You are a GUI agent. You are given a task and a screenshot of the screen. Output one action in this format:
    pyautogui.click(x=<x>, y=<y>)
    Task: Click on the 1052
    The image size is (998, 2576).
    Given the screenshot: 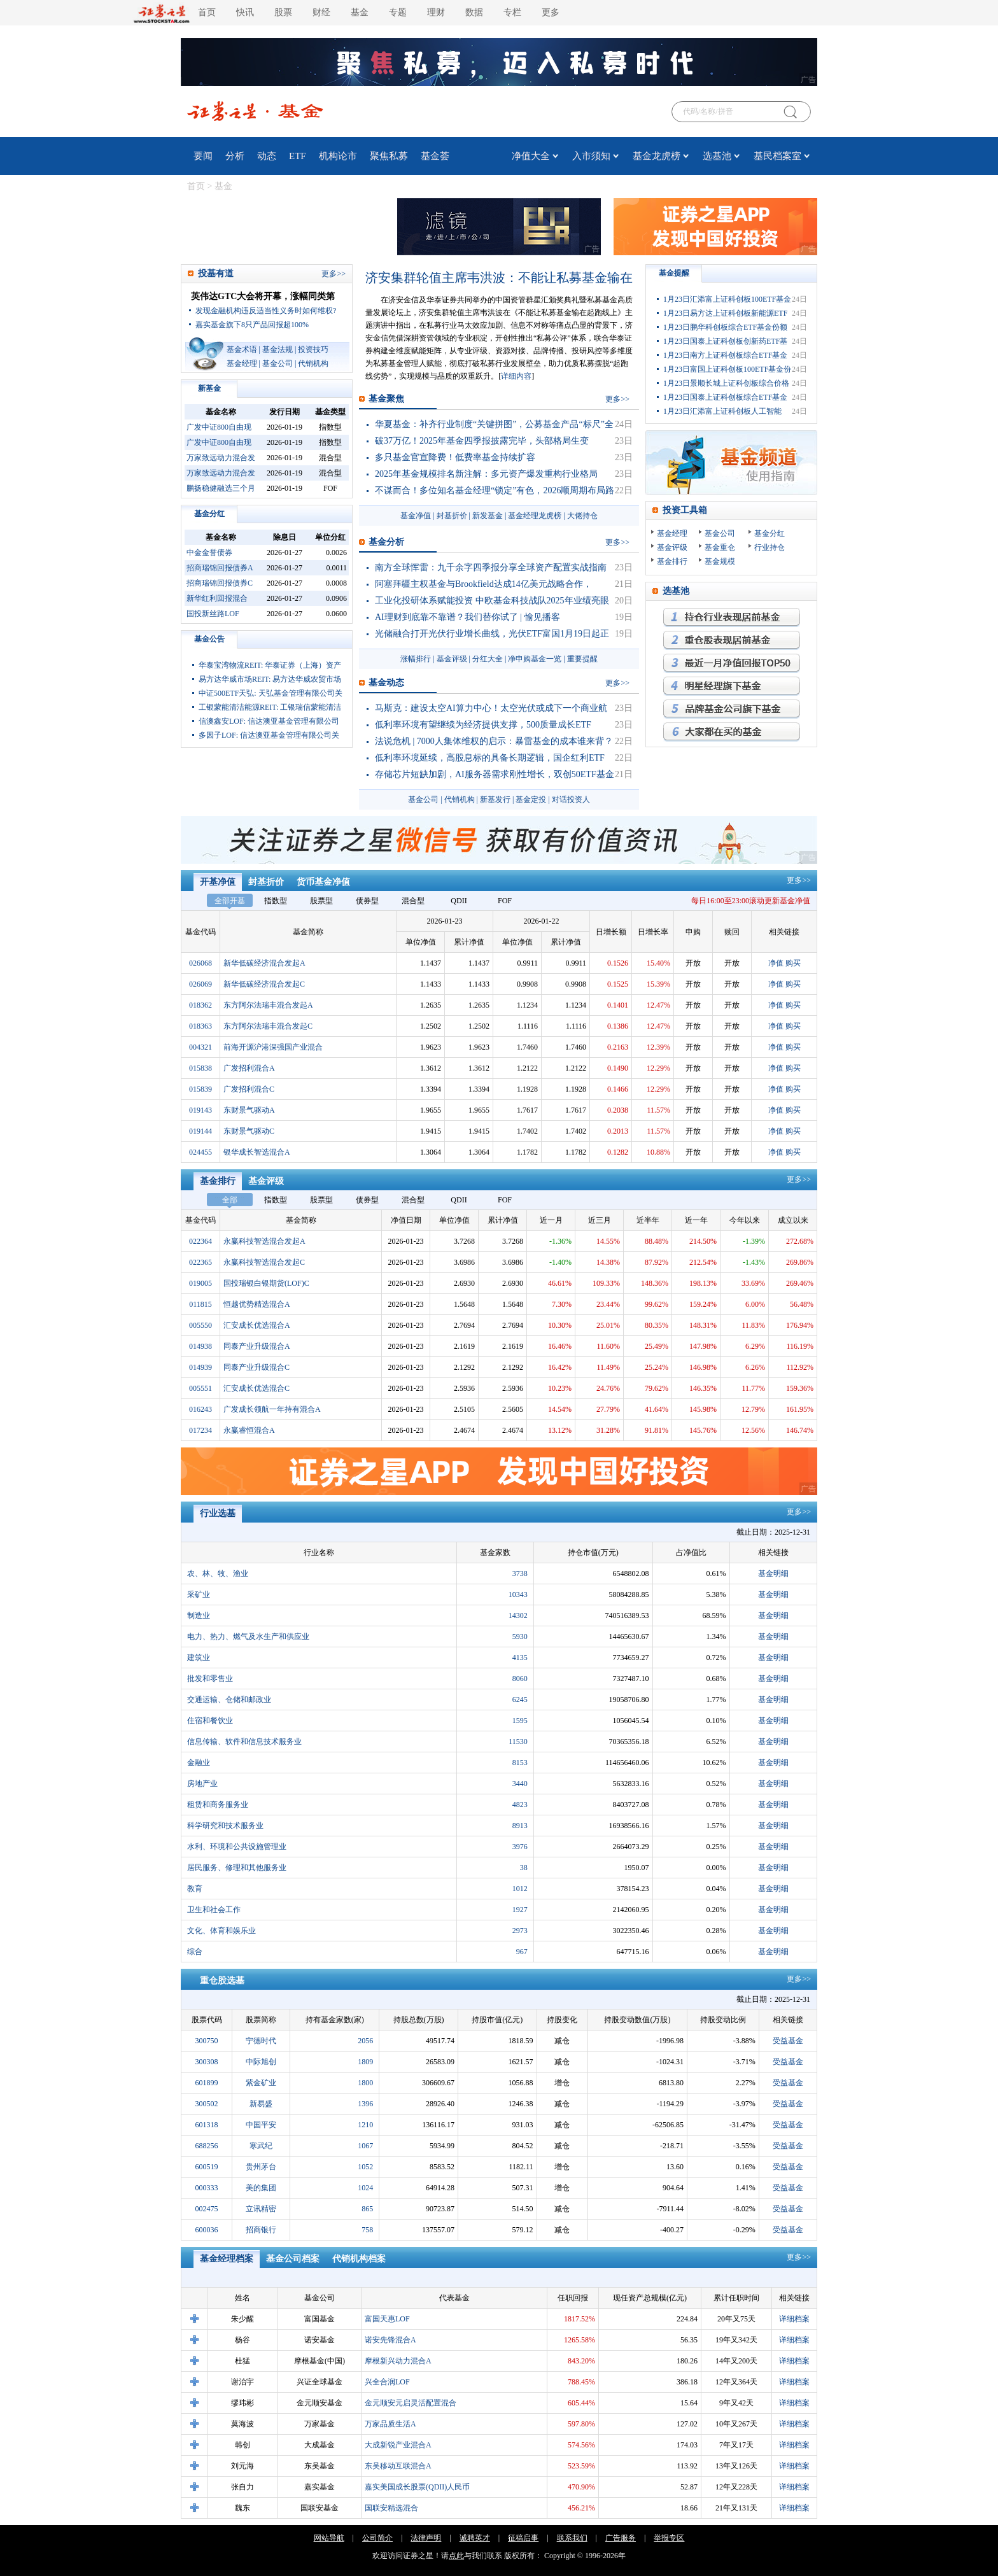 What is the action you would take?
    pyautogui.click(x=365, y=2166)
    